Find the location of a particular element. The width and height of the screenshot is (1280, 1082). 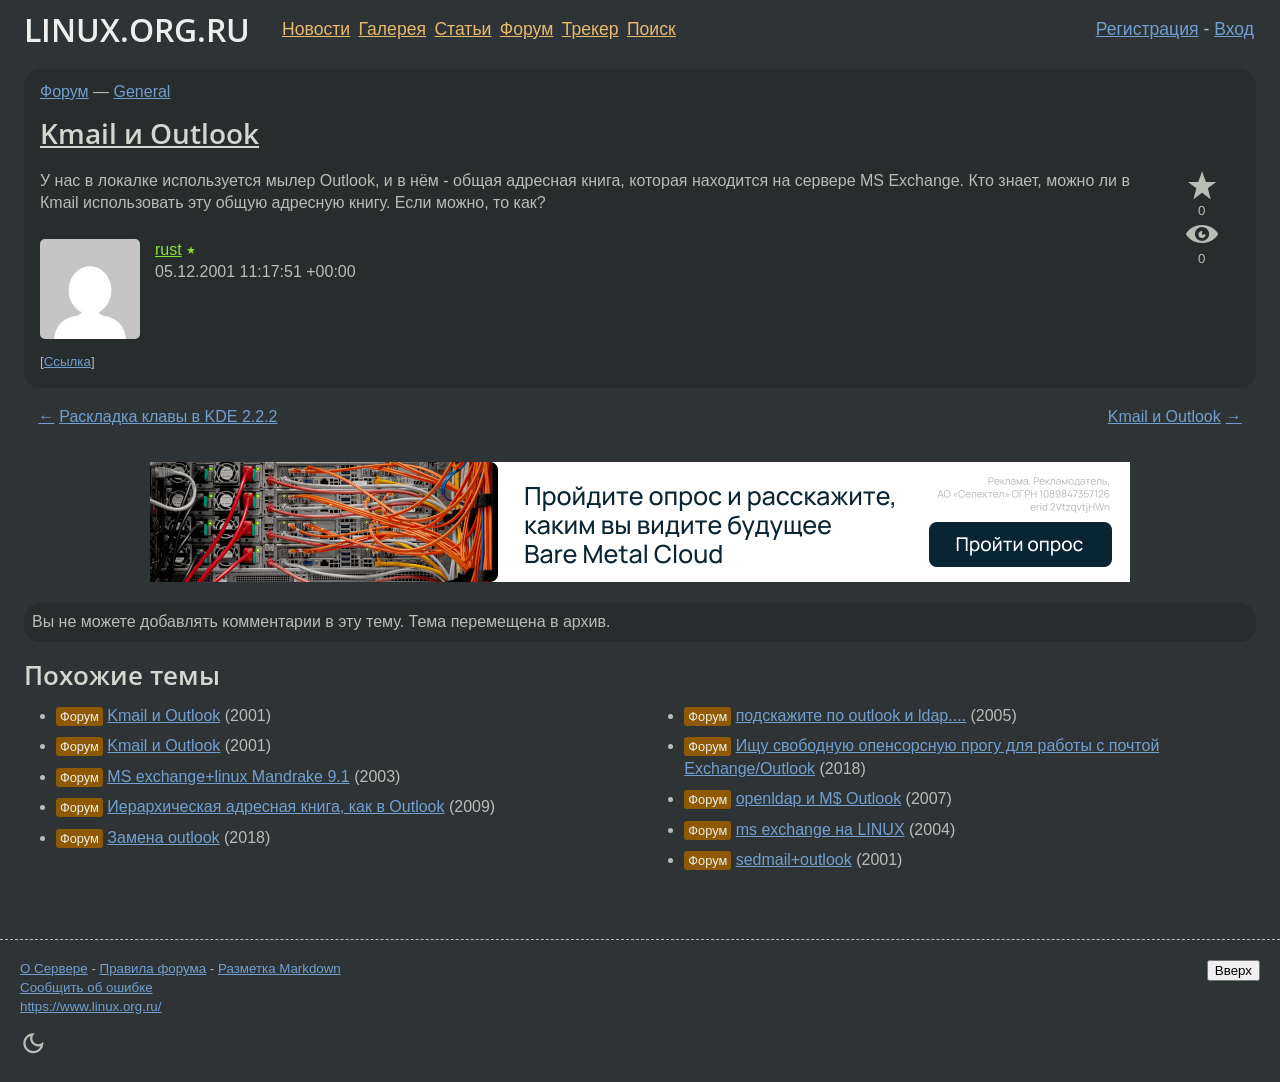

Ссылка is located at coordinates (67, 361).